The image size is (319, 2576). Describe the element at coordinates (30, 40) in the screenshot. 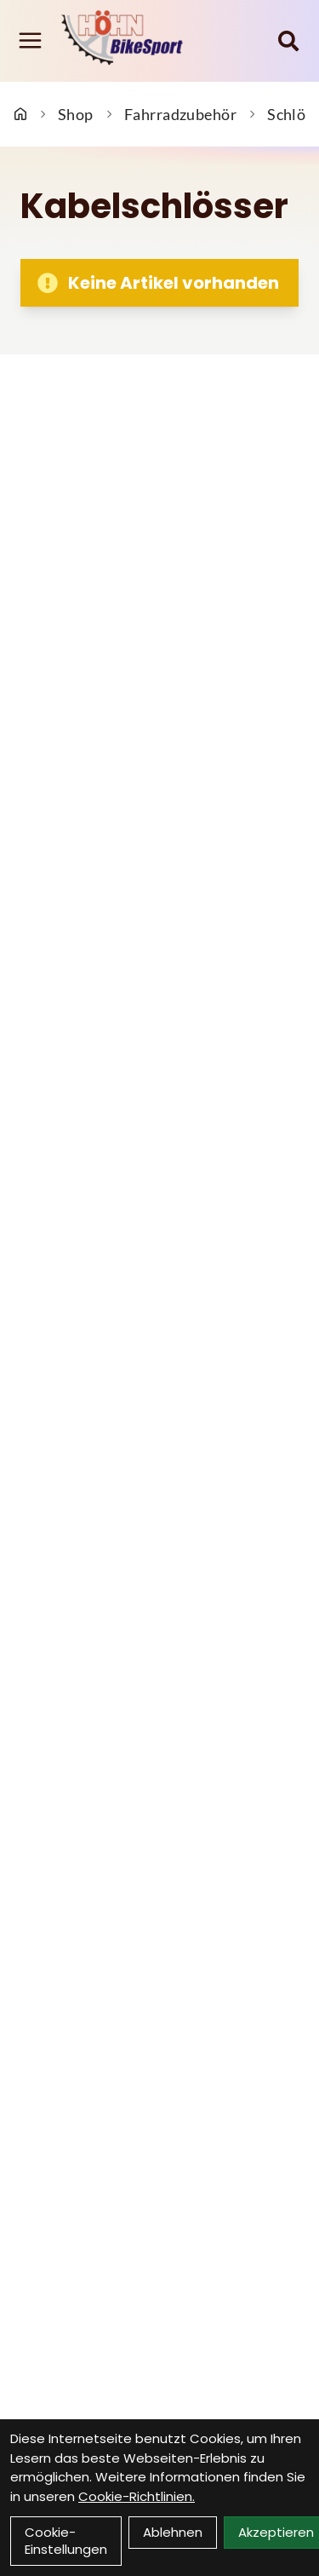

I see `[Link]` at that location.